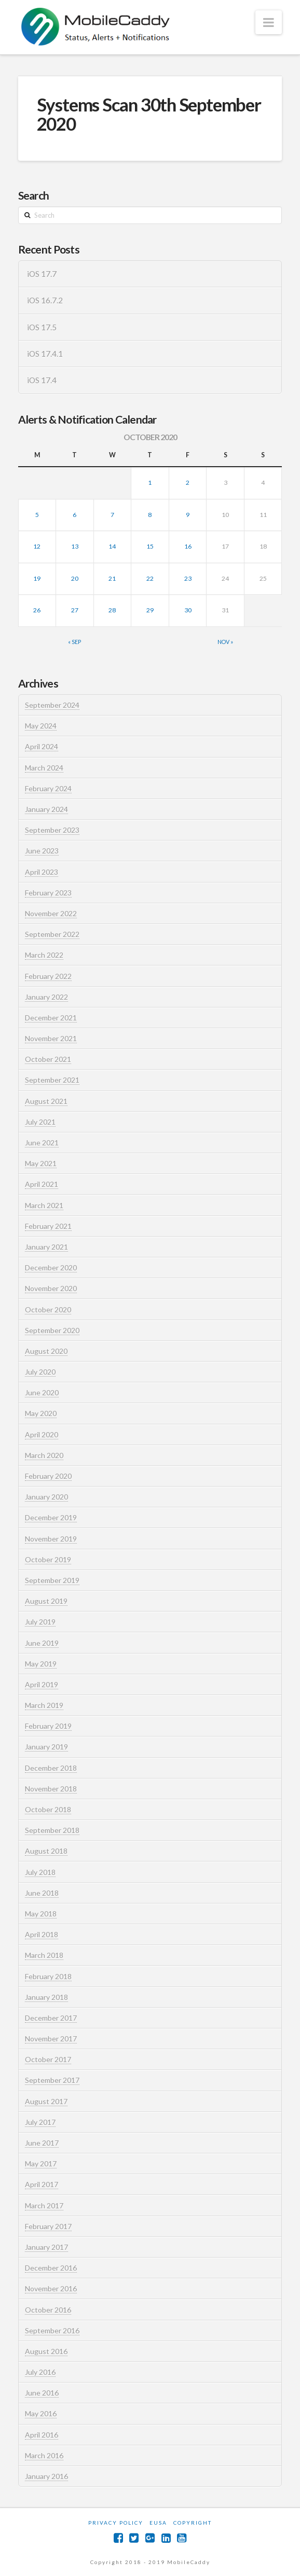 The height and width of the screenshot is (2576, 300). I want to click on August 2020, so click(46, 1351).